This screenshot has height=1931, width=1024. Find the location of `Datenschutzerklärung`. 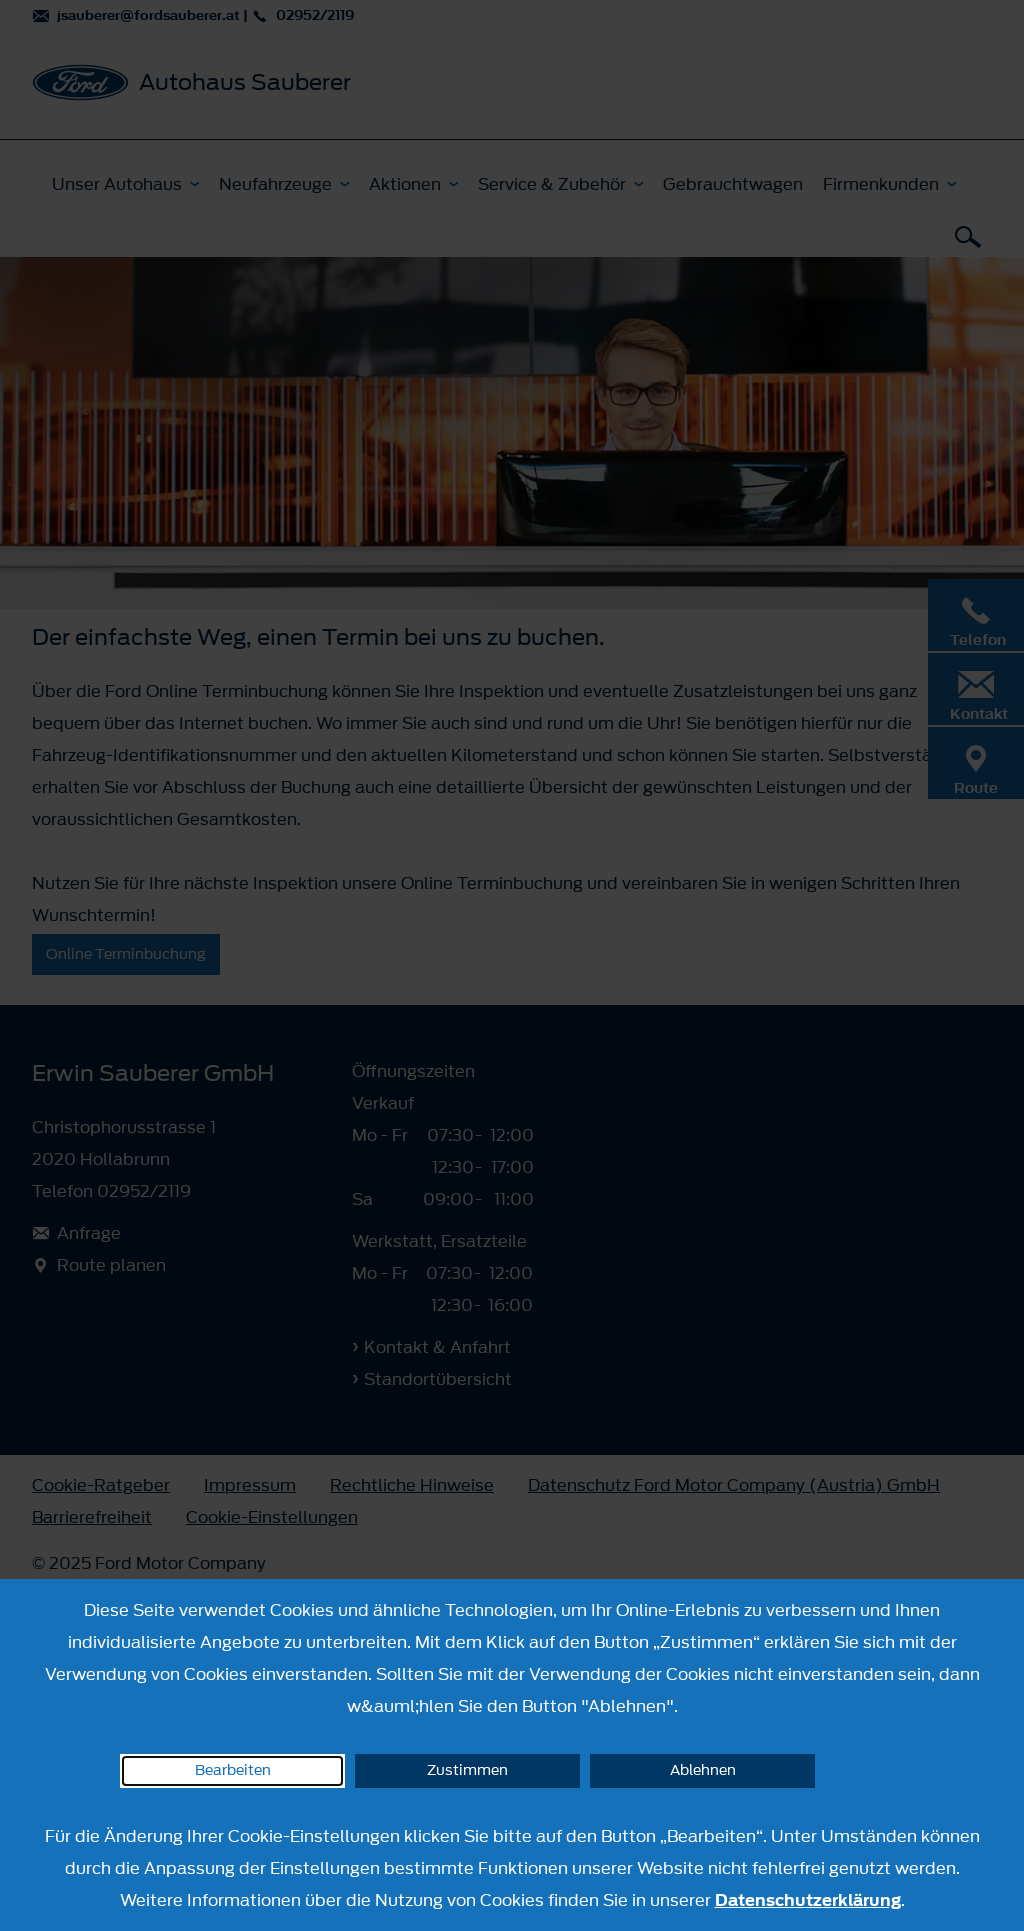

Datenschutzerklärung is located at coordinates (808, 1900).